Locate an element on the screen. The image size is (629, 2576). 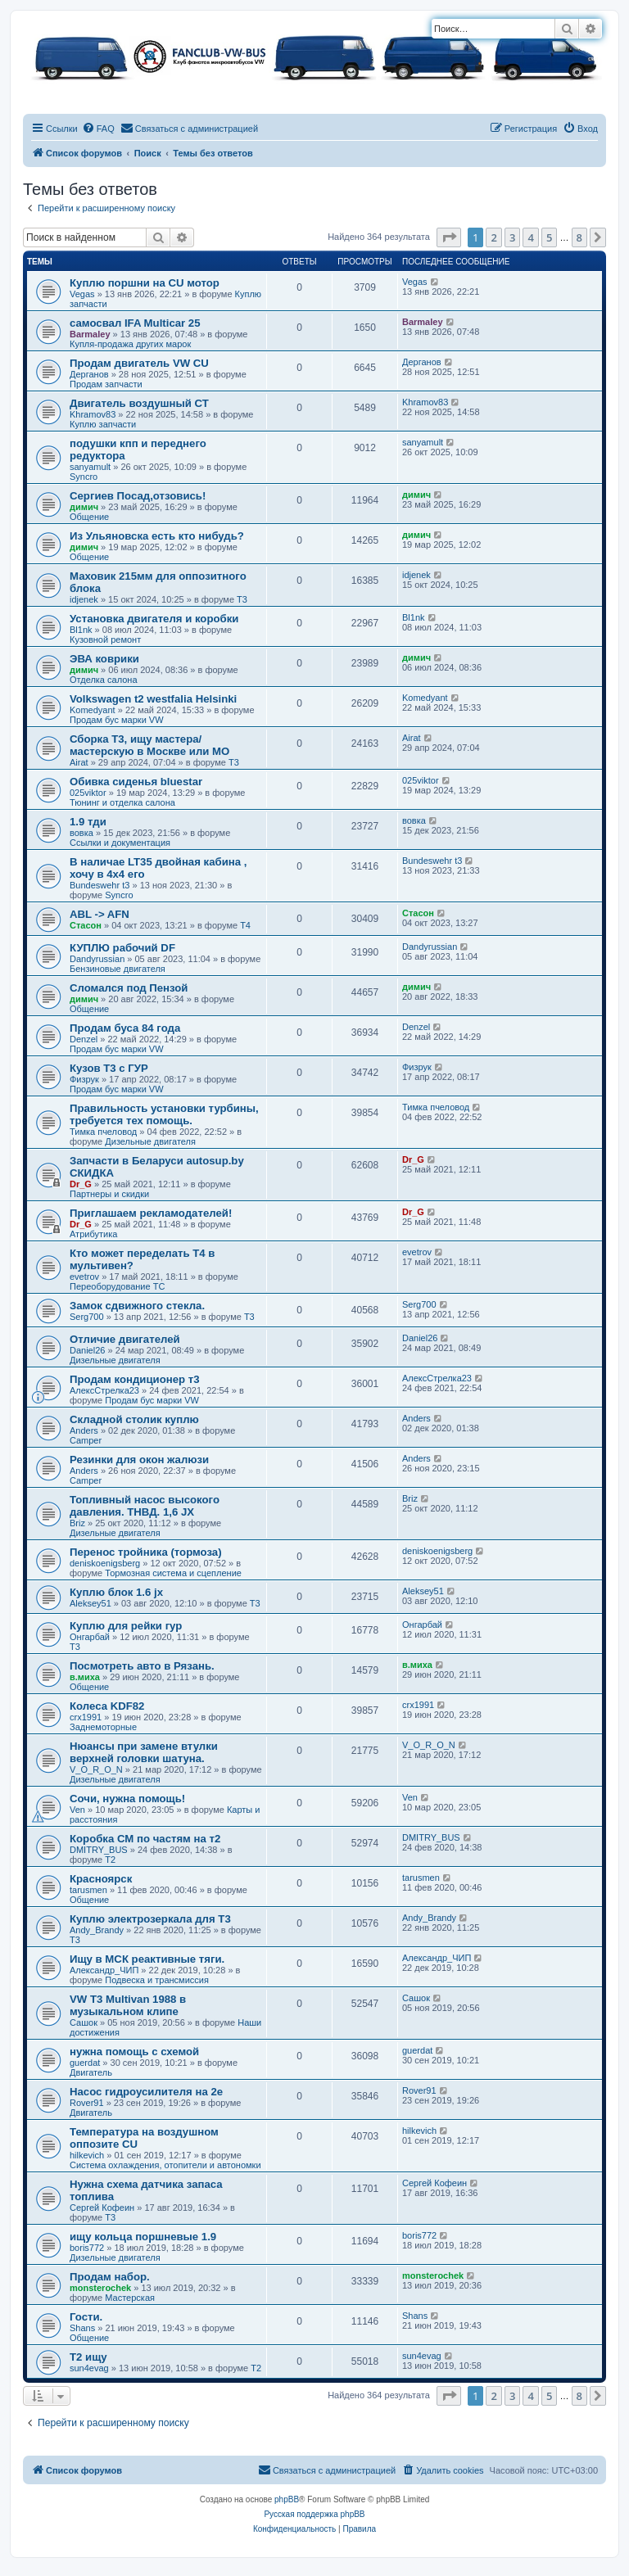
[menuitem] is located at coordinates (98, 128).